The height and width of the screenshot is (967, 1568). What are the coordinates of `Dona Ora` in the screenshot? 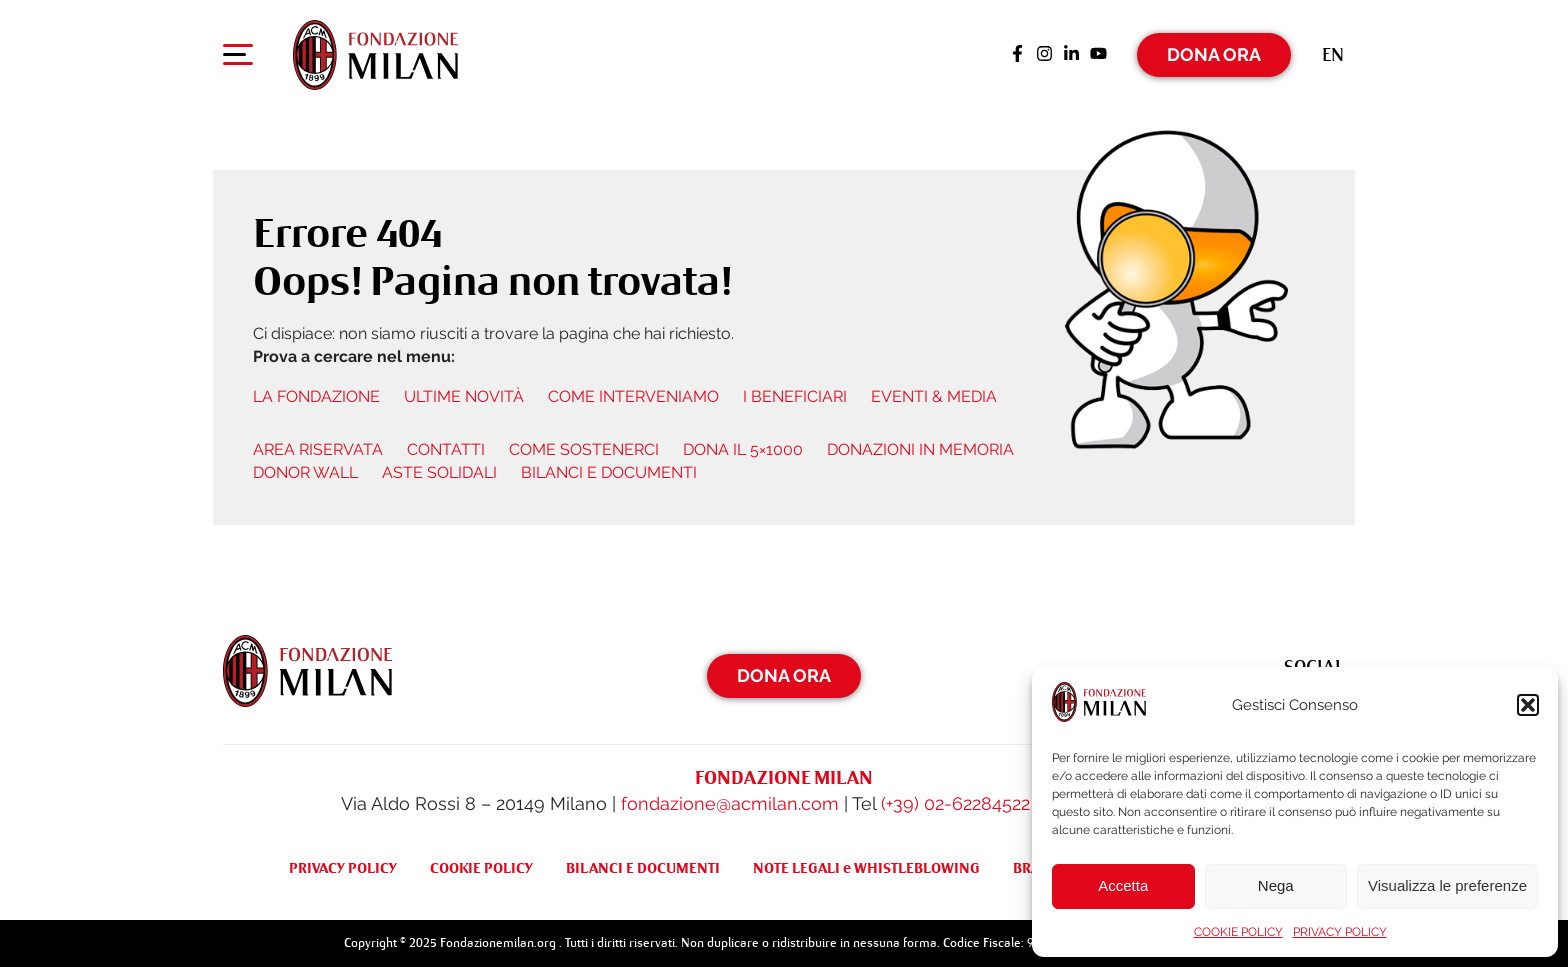 It's located at (1214, 54).